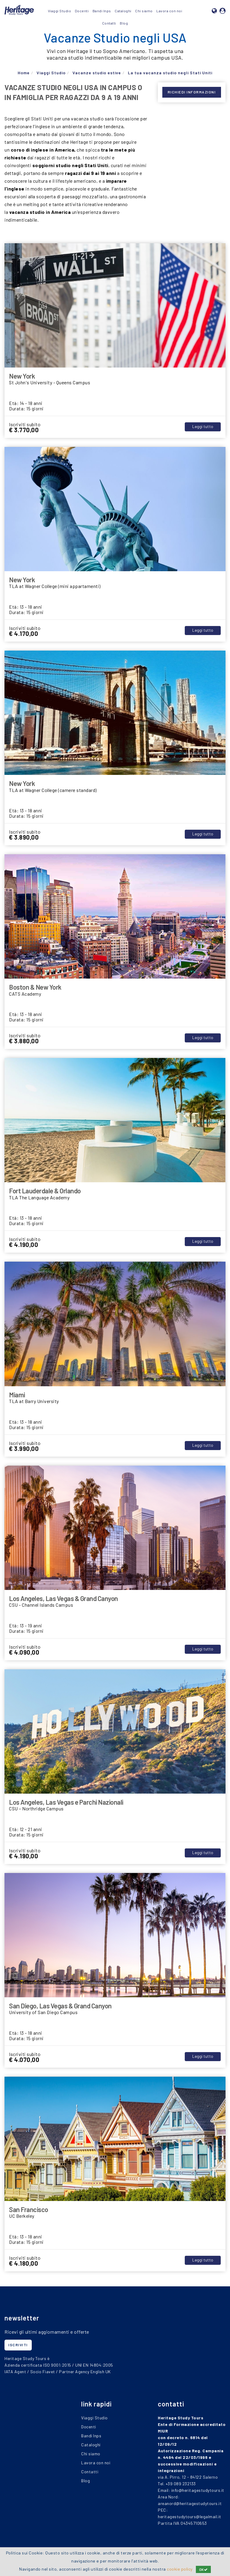 The height and width of the screenshot is (2576, 230). What do you see at coordinates (190, 2503) in the screenshot?
I see `areanord@heritagestudytours.it` at bounding box center [190, 2503].